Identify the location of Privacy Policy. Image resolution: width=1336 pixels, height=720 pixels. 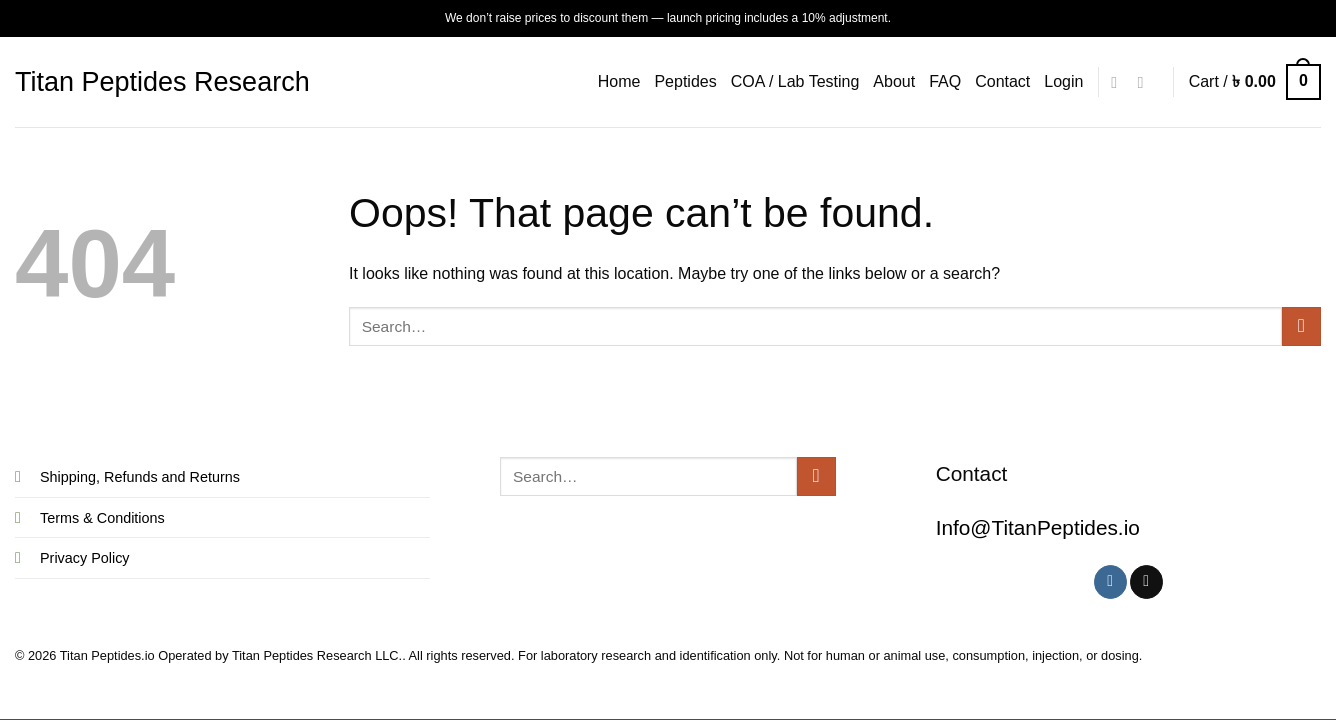
(85, 558).